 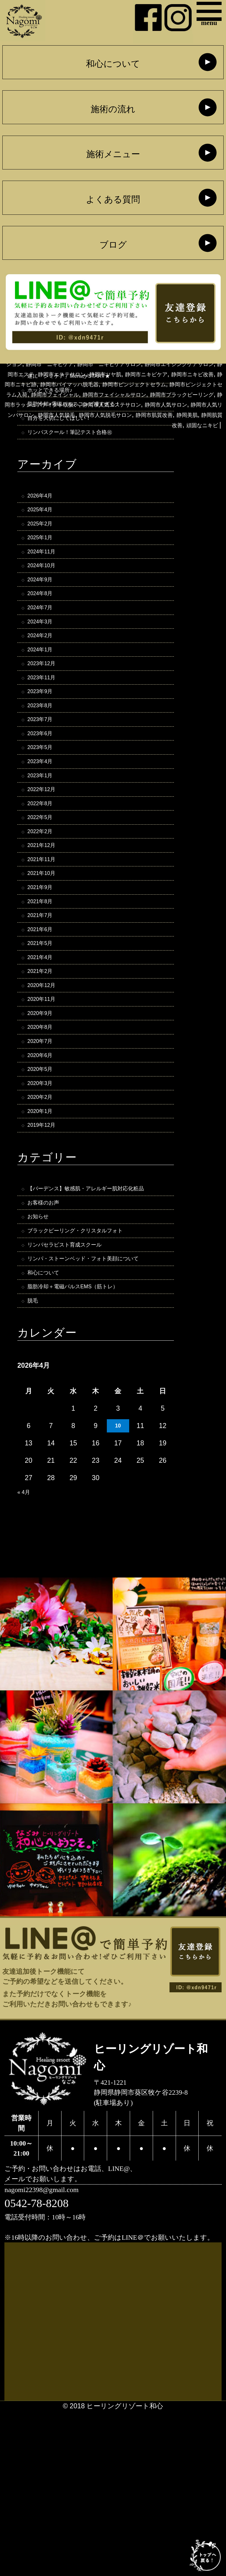 What do you see at coordinates (45, 917) in the screenshot?
I see `2021年12月` at bounding box center [45, 917].